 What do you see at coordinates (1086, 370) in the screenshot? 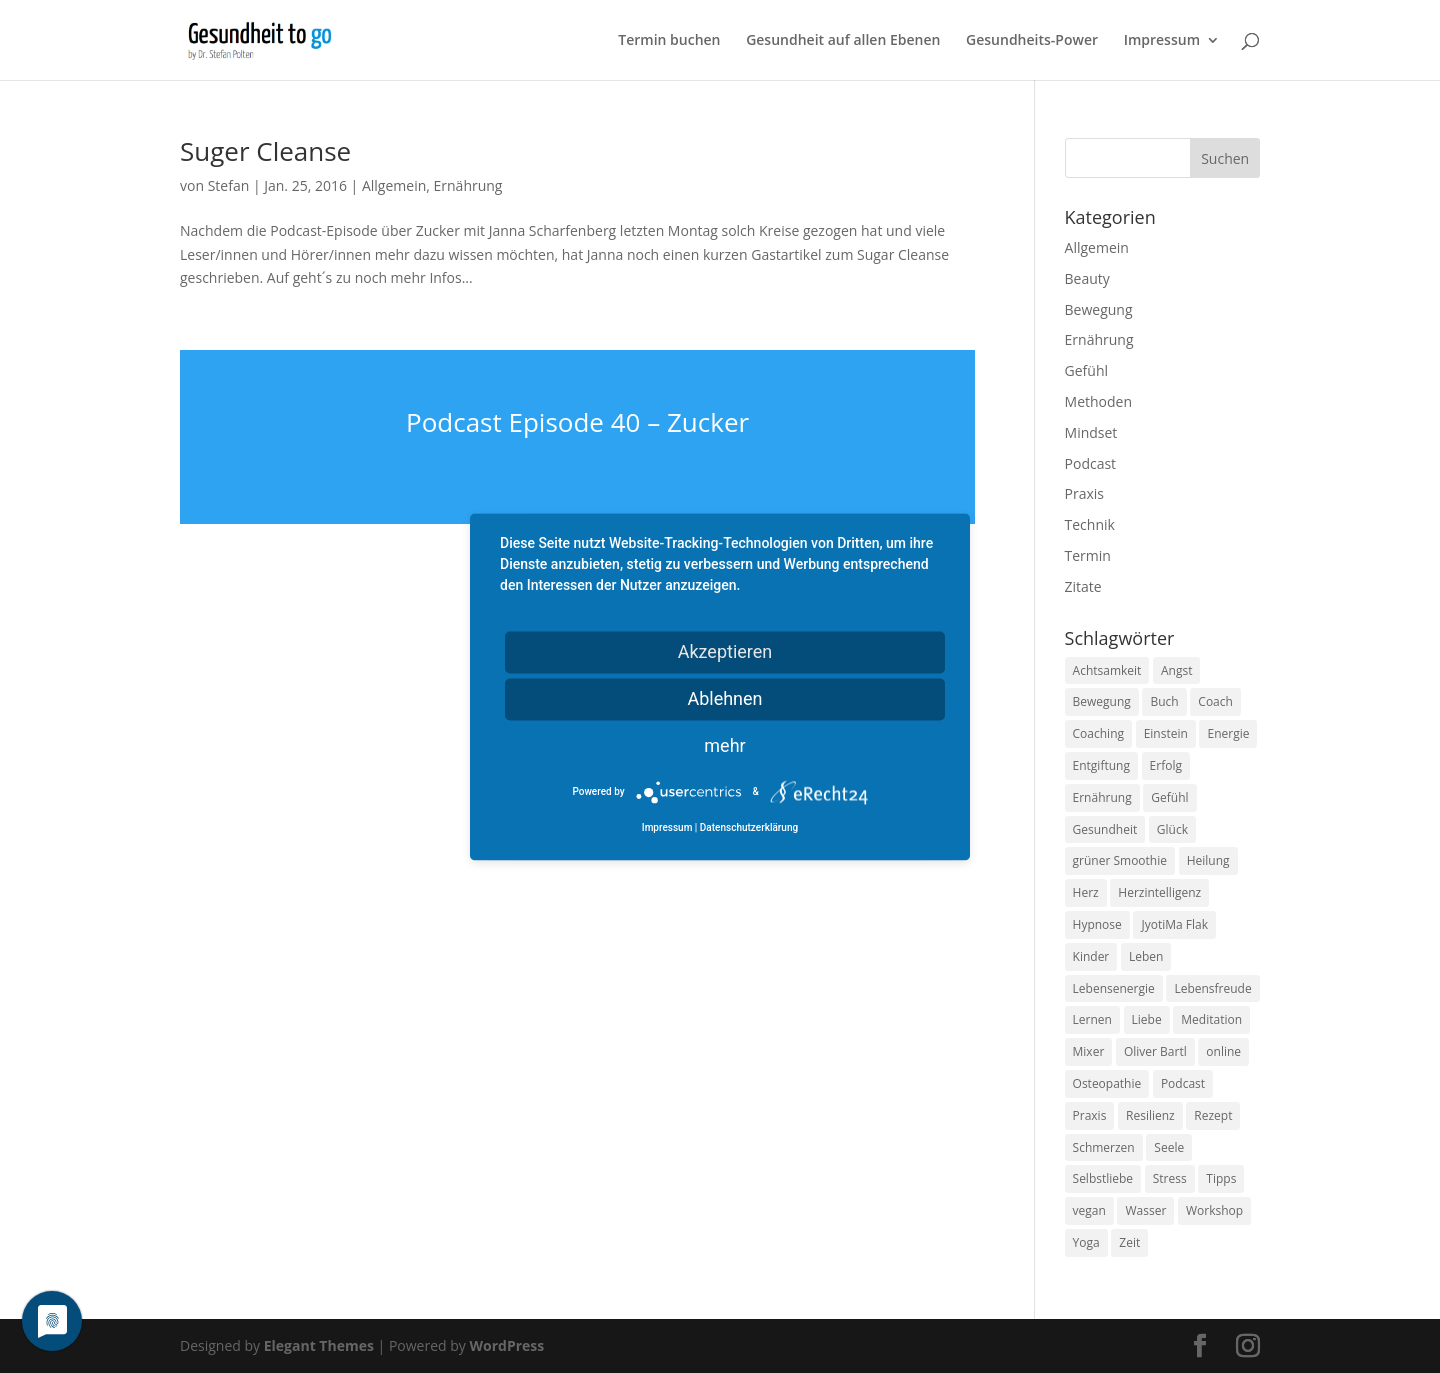
I see `Gefühl` at bounding box center [1086, 370].